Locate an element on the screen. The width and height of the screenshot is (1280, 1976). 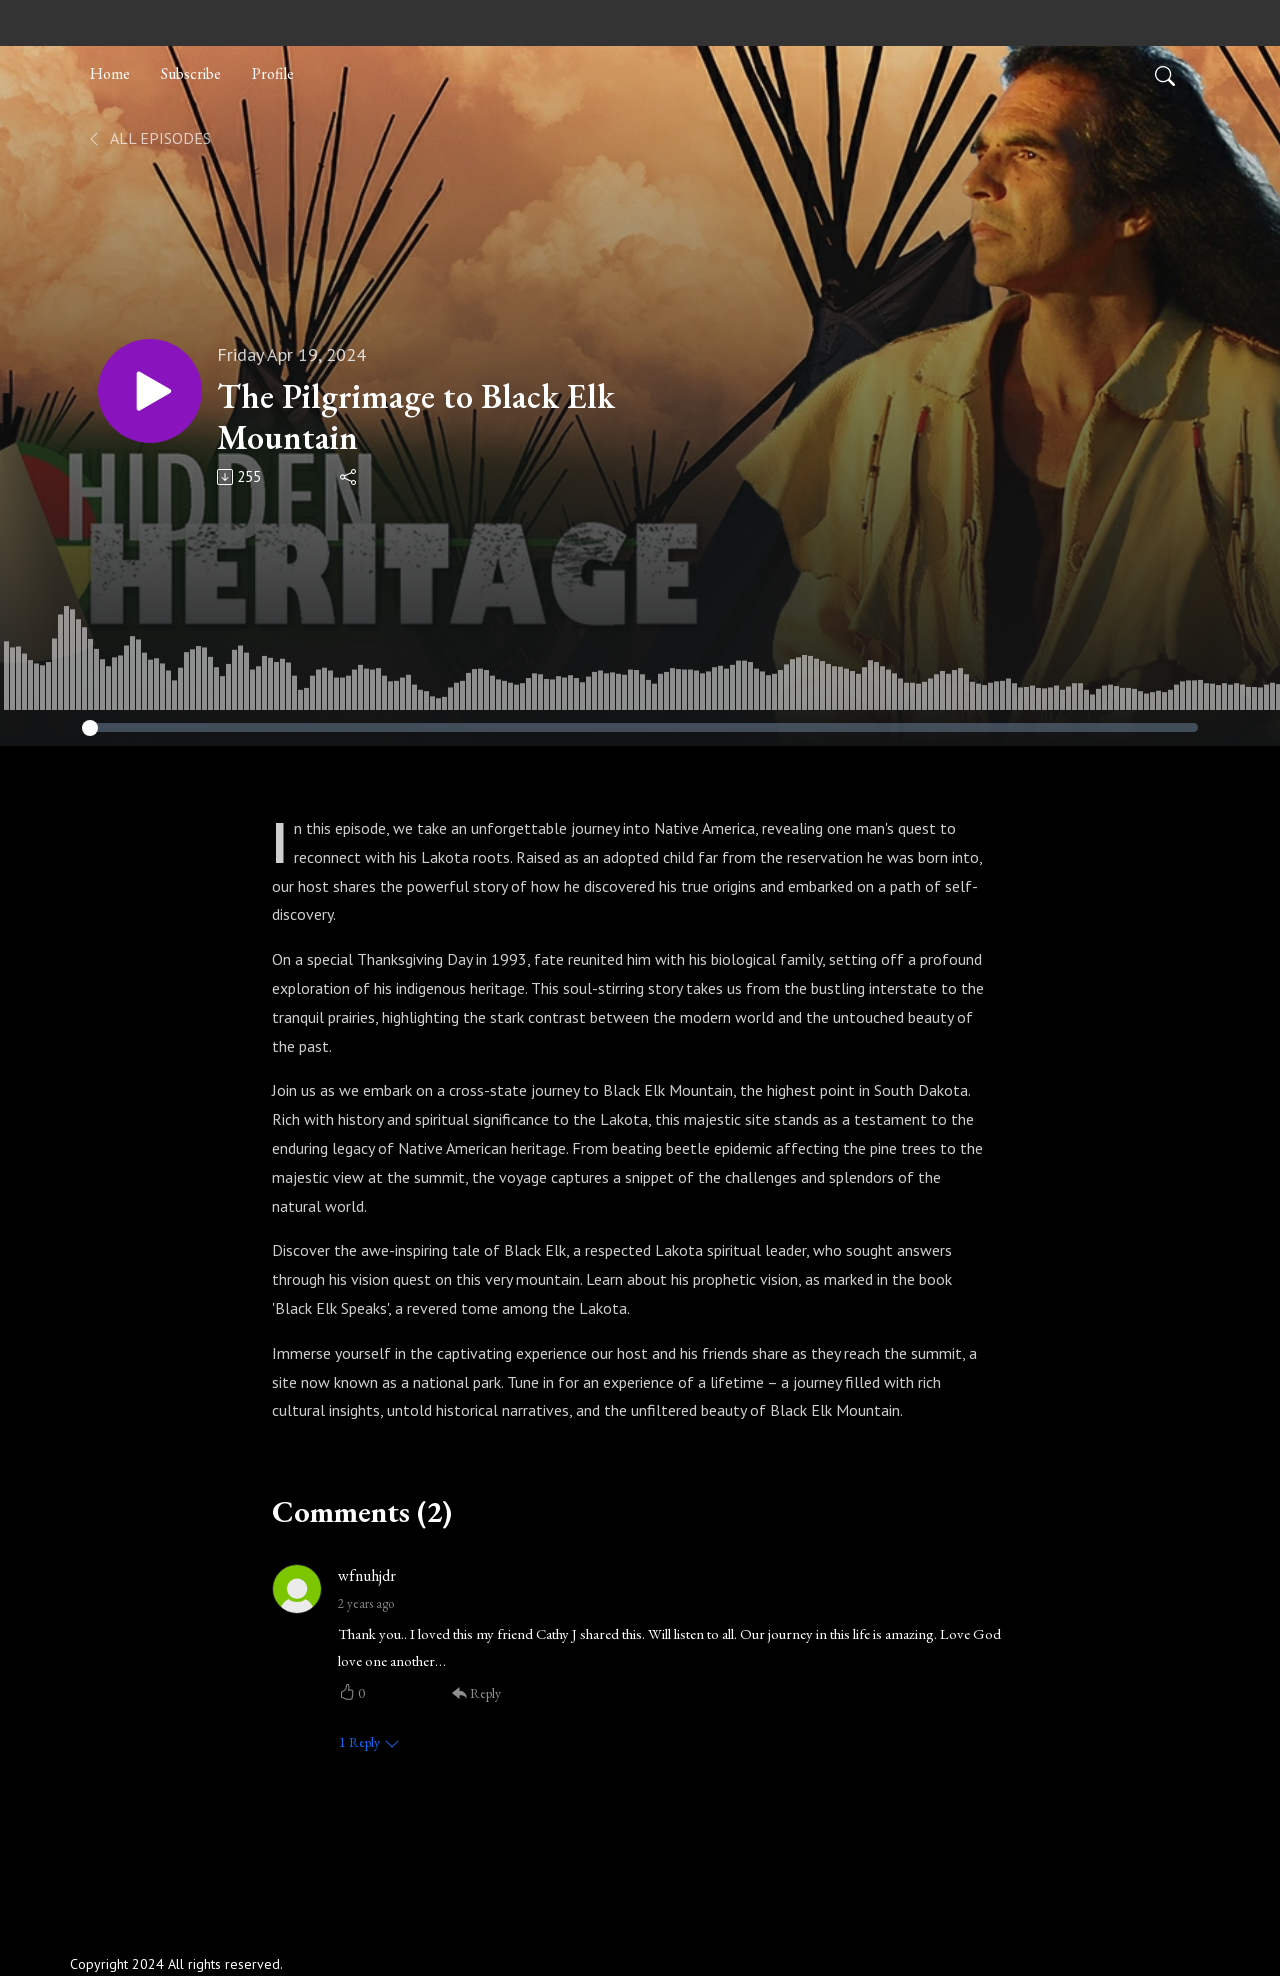
wfnuhjdr is located at coordinates (367, 1575).